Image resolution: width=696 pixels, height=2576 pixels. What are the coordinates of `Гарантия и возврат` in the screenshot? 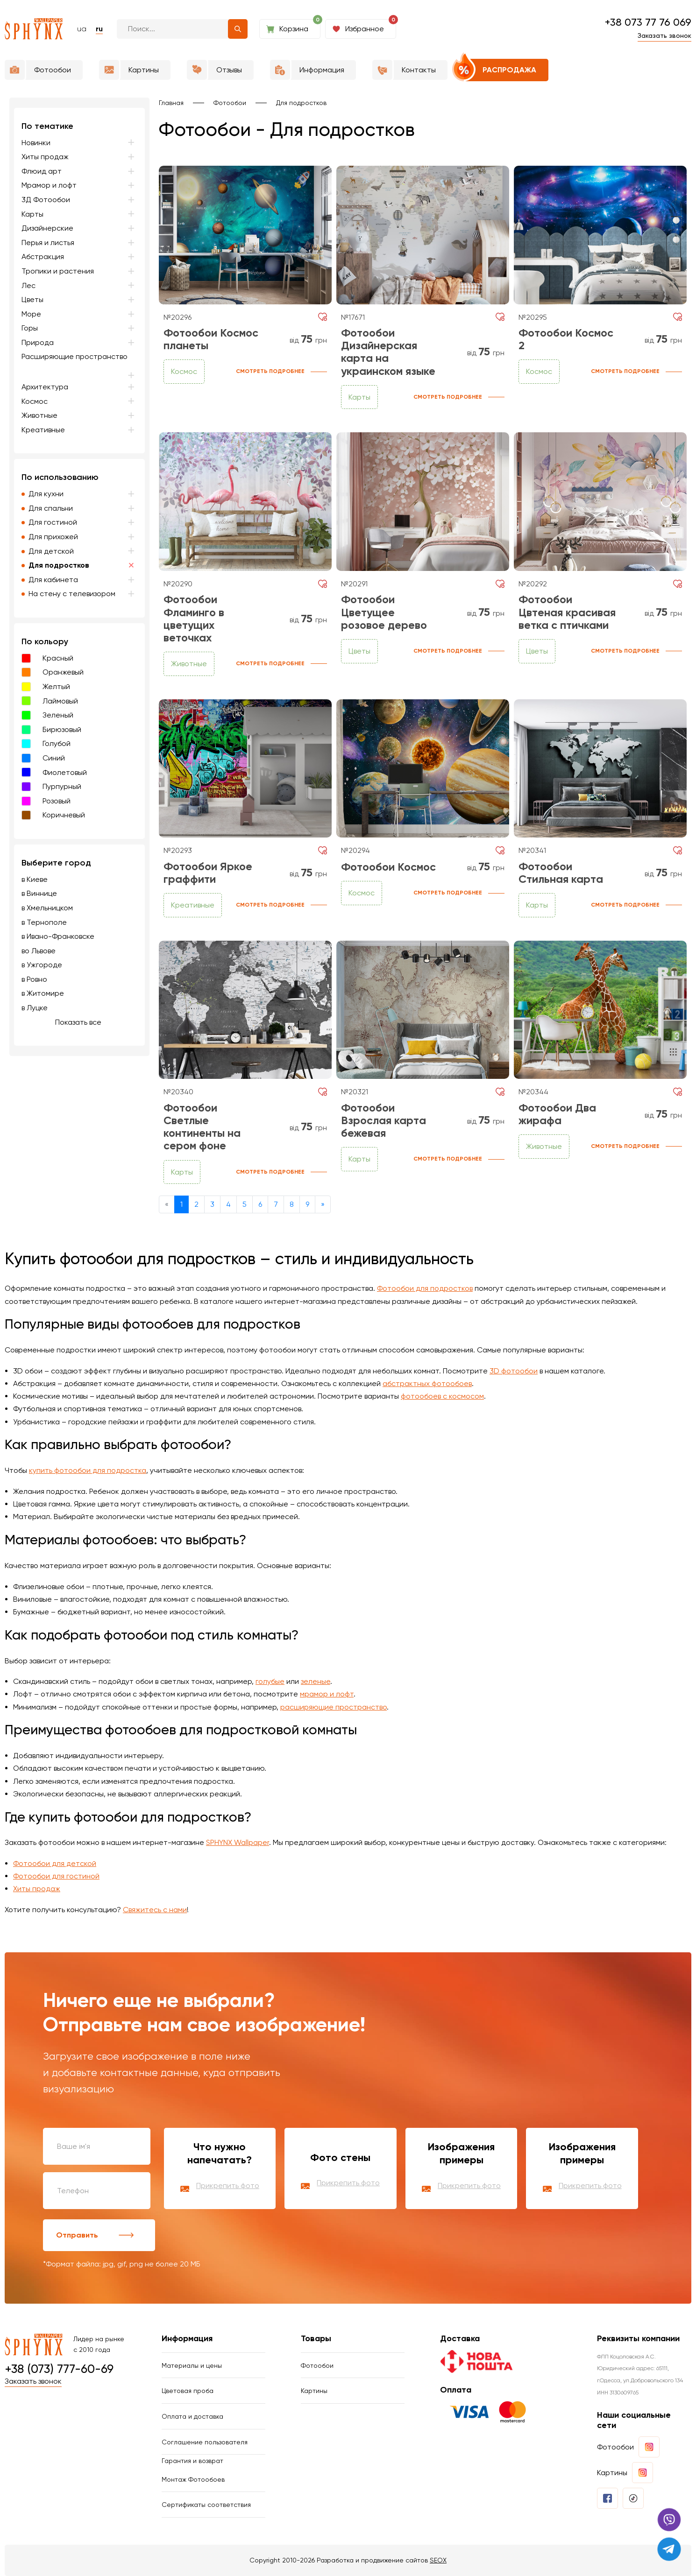 It's located at (192, 2460).